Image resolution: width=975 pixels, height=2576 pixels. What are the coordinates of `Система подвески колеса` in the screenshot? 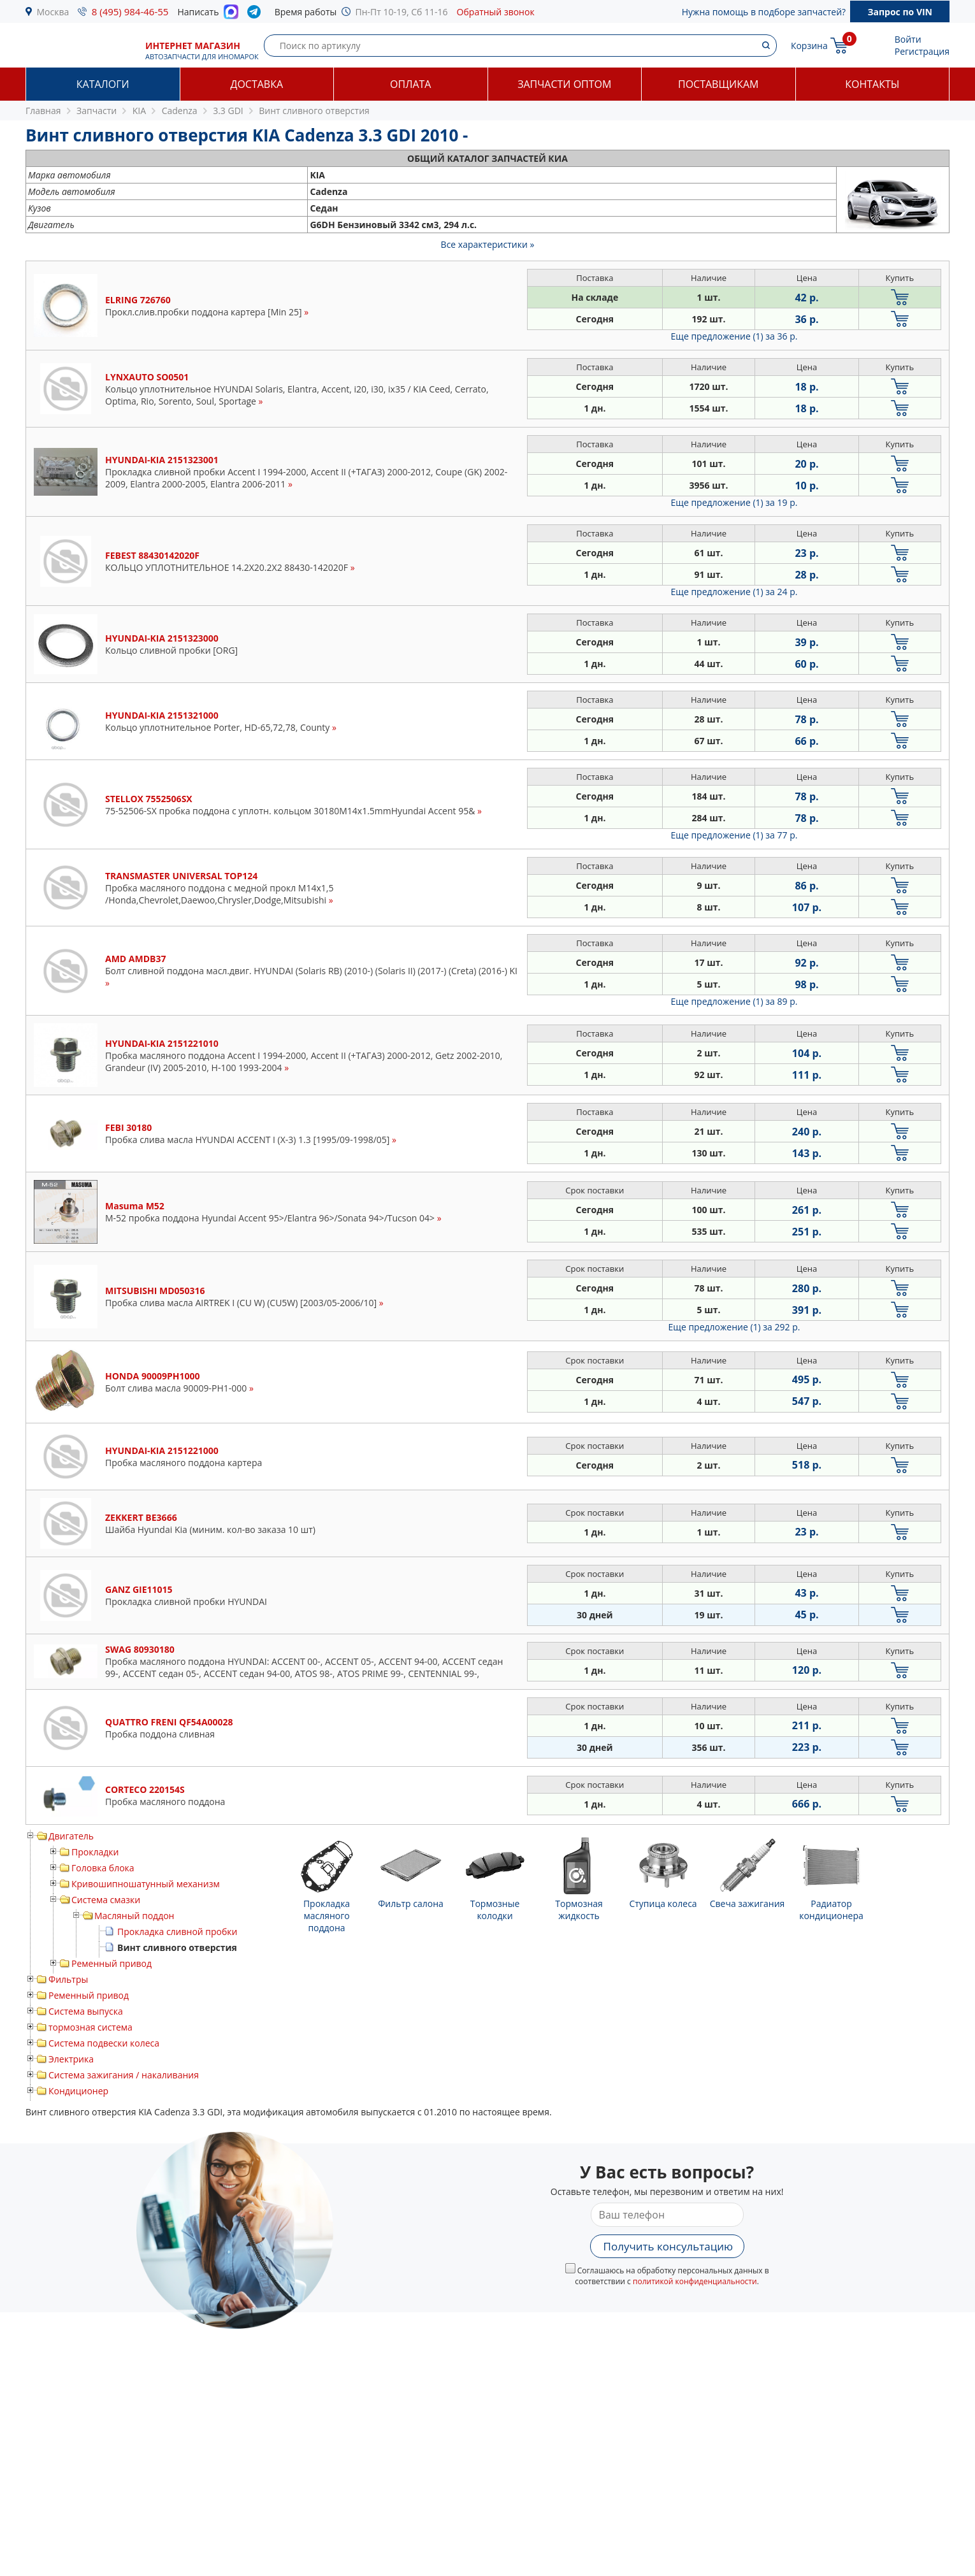 It's located at (103, 2043).